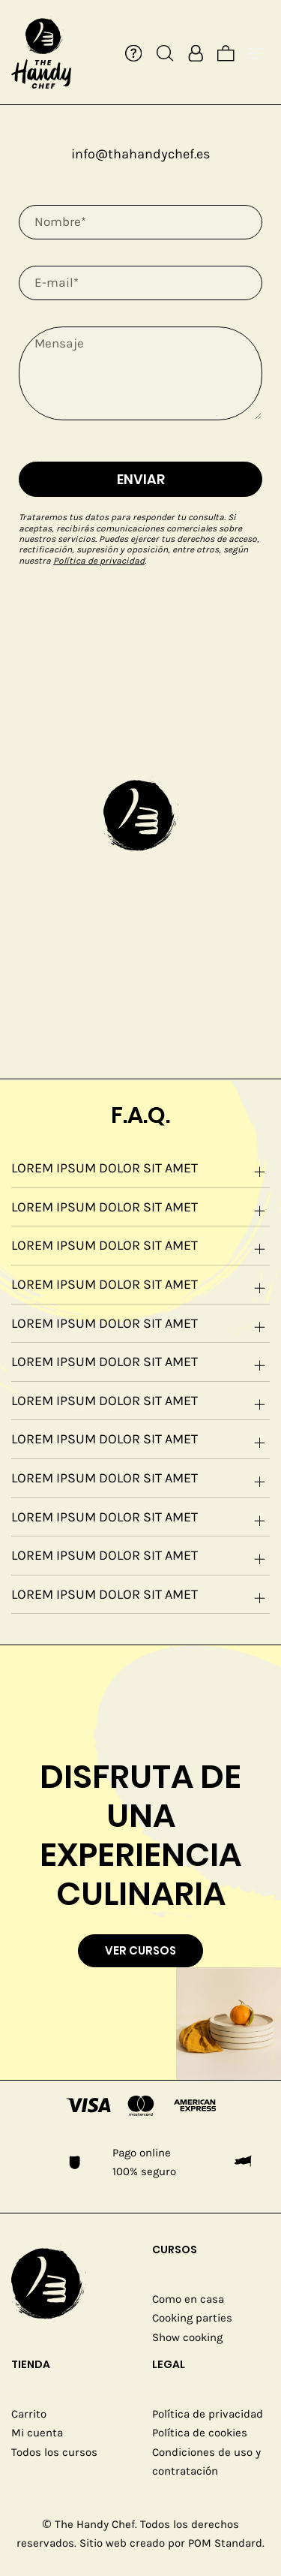  What do you see at coordinates (225, 2543) in the screenshot?
I see `POM Standard` at bounding box center [225, 2543].